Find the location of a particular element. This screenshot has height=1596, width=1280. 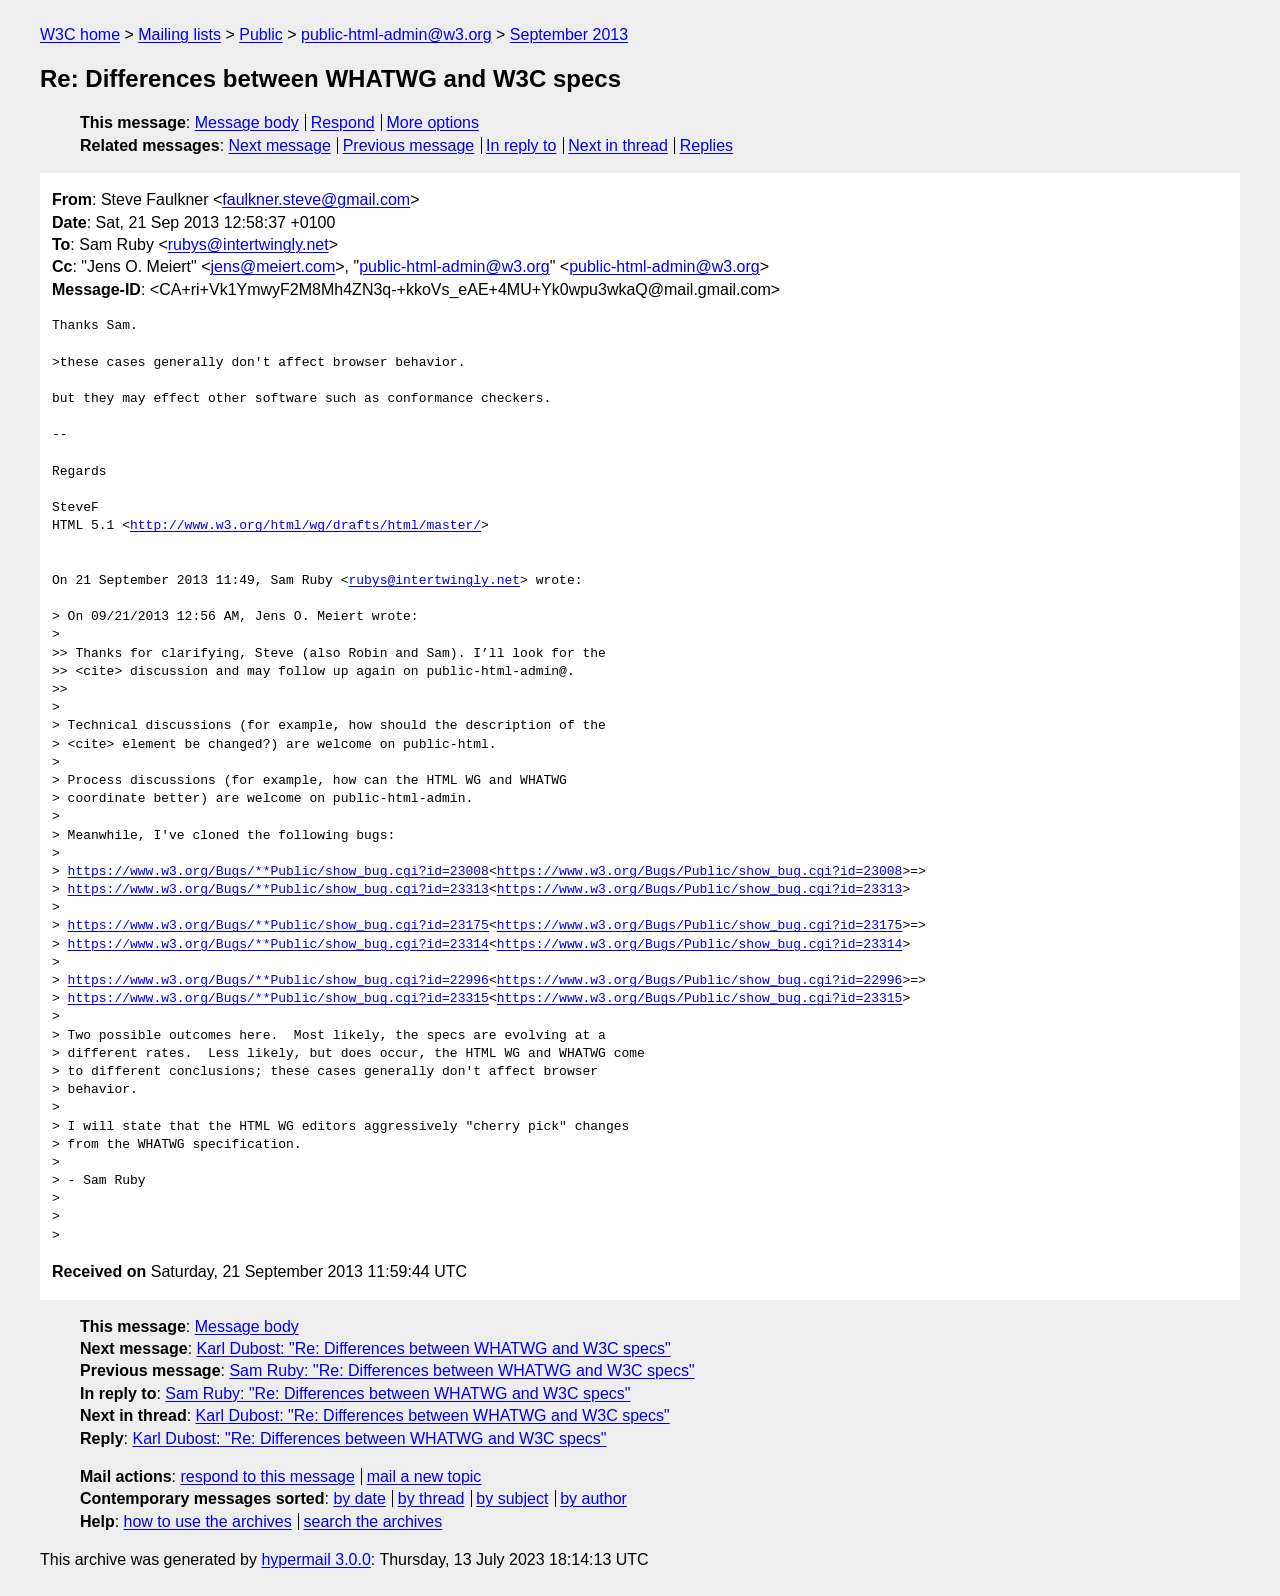

Replies is located at coordinates (706, 145).